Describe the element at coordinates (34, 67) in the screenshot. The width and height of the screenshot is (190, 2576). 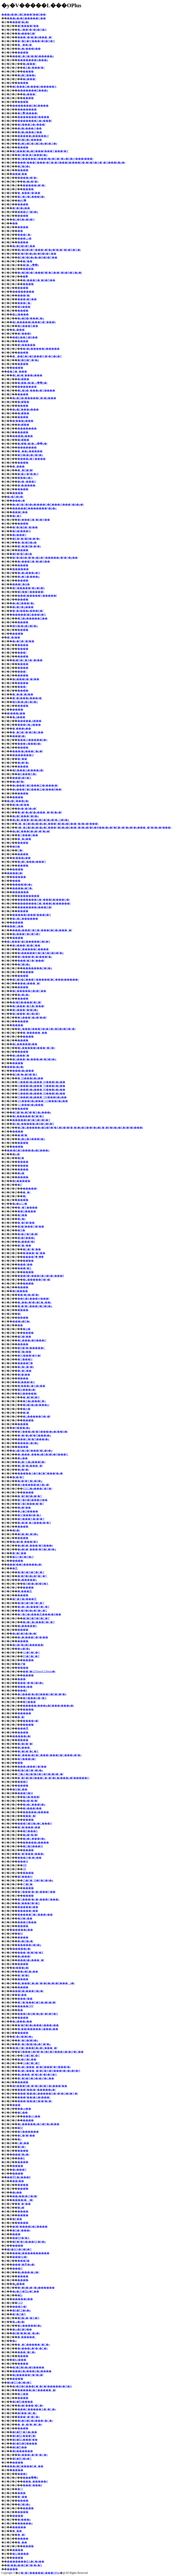
I see `�X�v���[�^` at that location.